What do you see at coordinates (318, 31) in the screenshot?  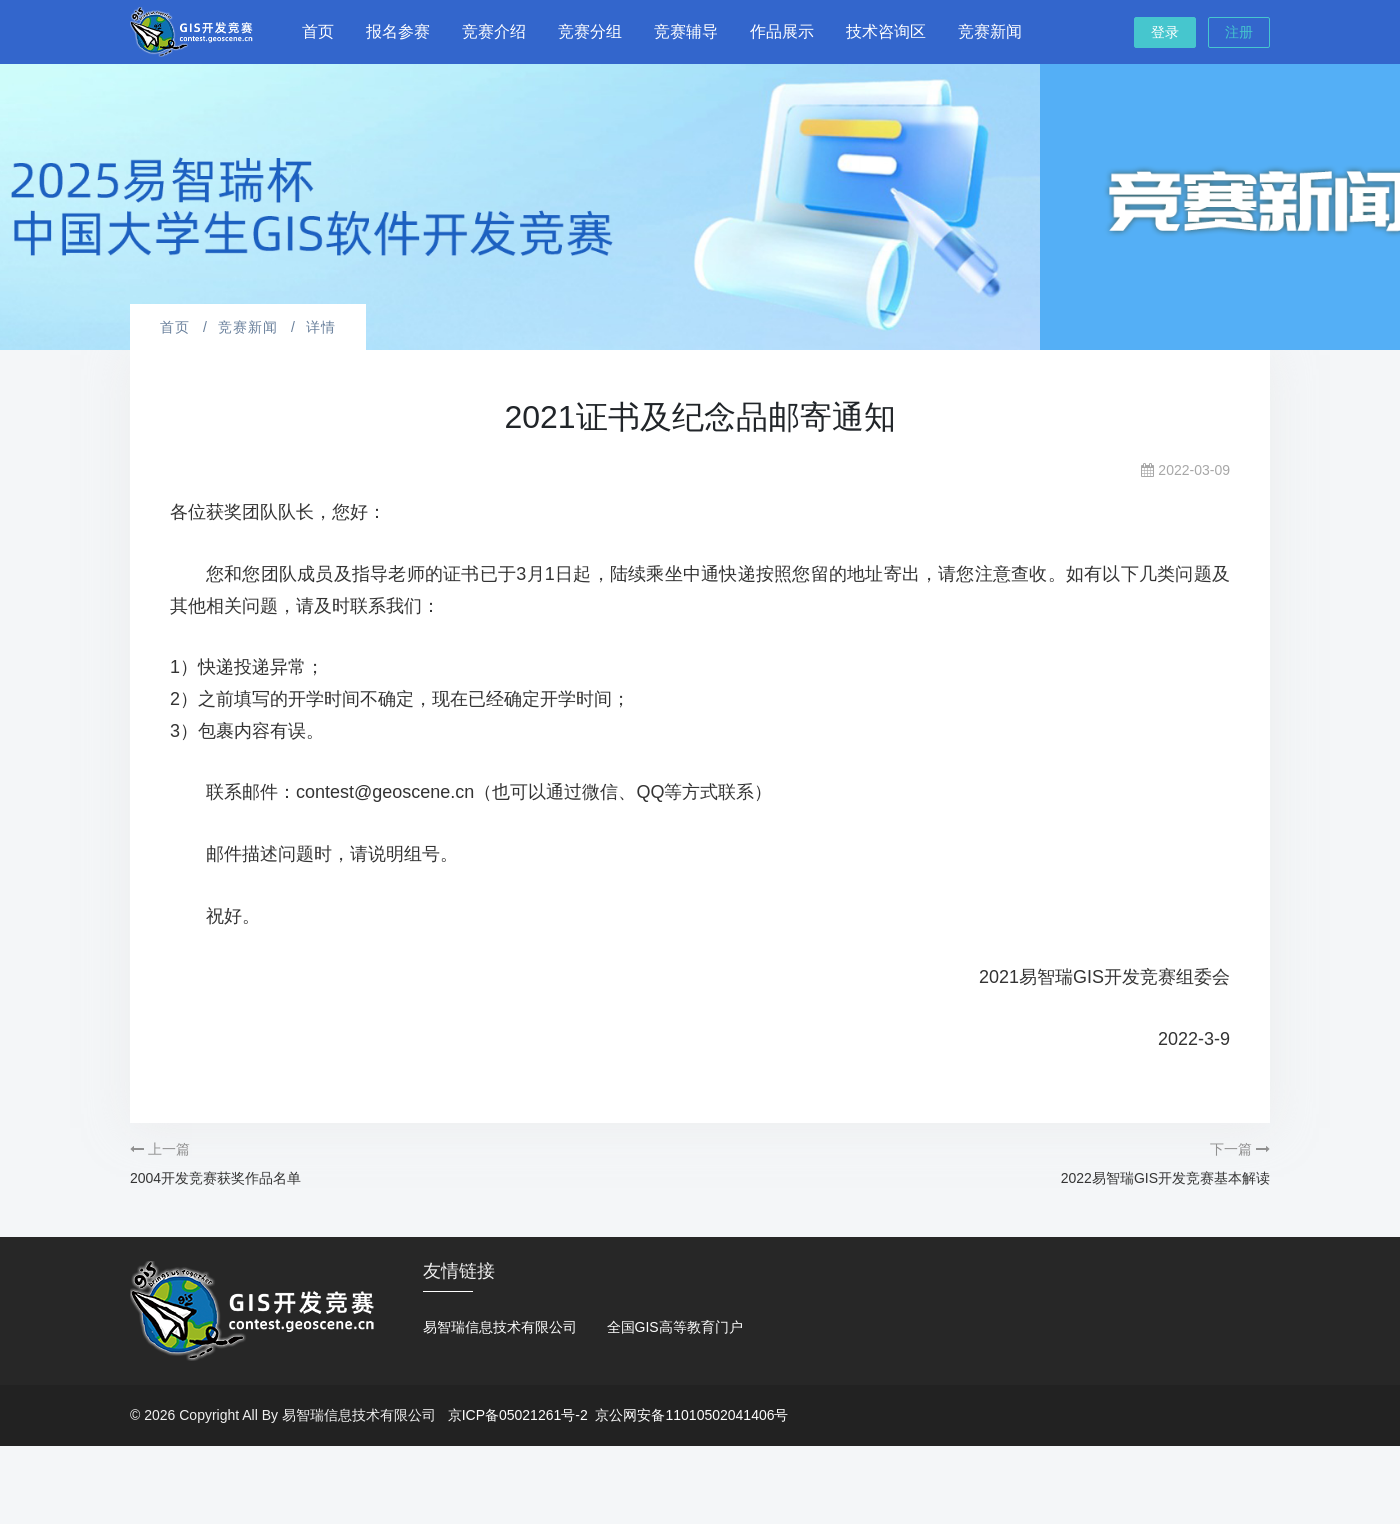 I see `首页` at bounding box center [318, 31].